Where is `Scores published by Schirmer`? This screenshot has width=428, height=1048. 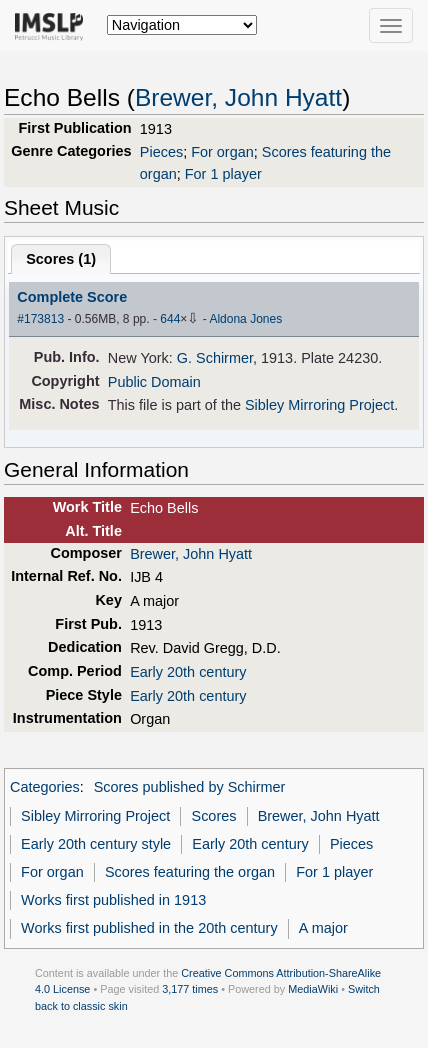 Scores published by Schirmer is located at coordinates (190, 787).